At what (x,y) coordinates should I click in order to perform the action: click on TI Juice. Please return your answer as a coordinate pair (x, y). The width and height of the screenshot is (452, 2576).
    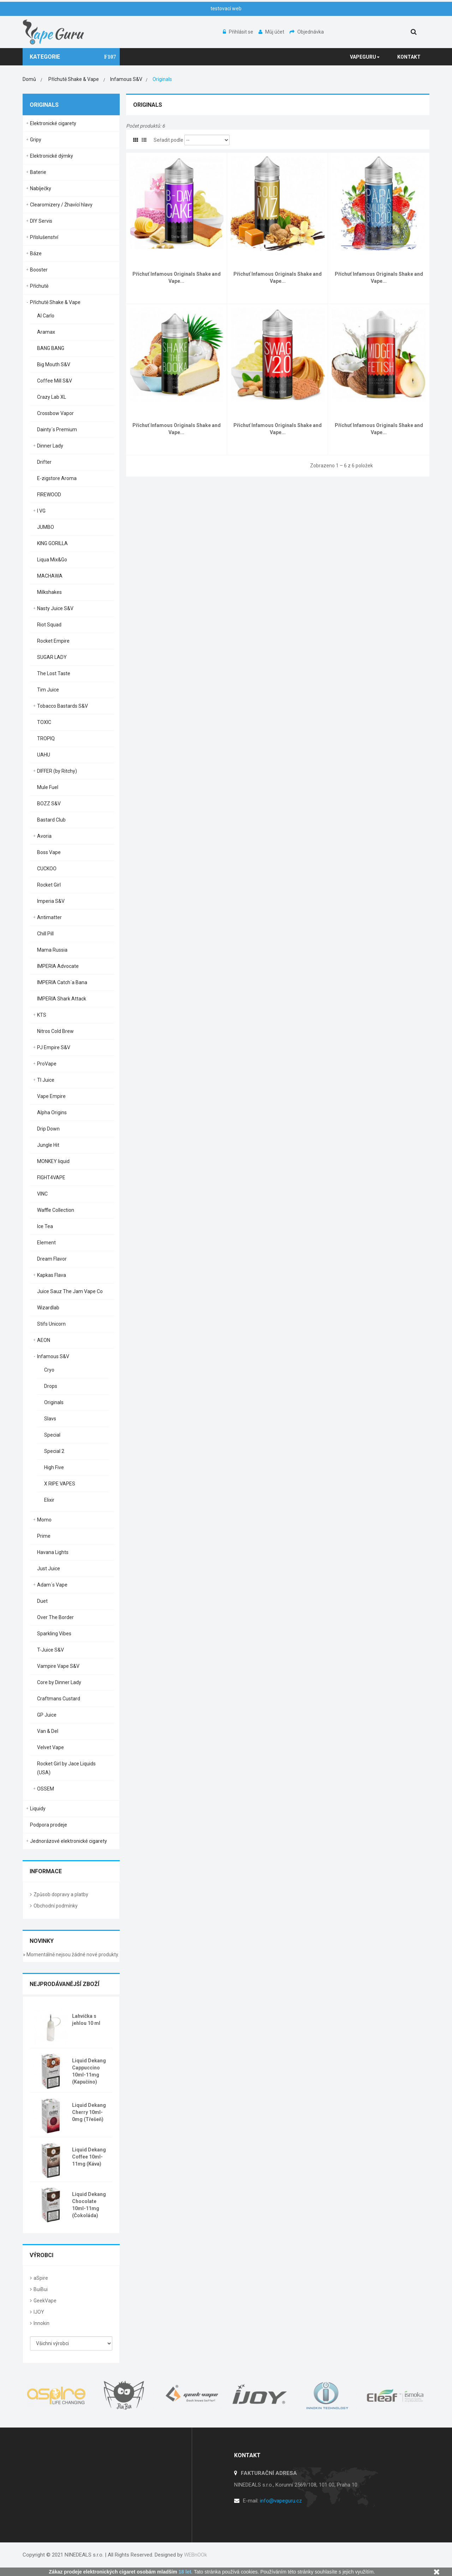
    Looking at the image, I should click on (45, 1080).